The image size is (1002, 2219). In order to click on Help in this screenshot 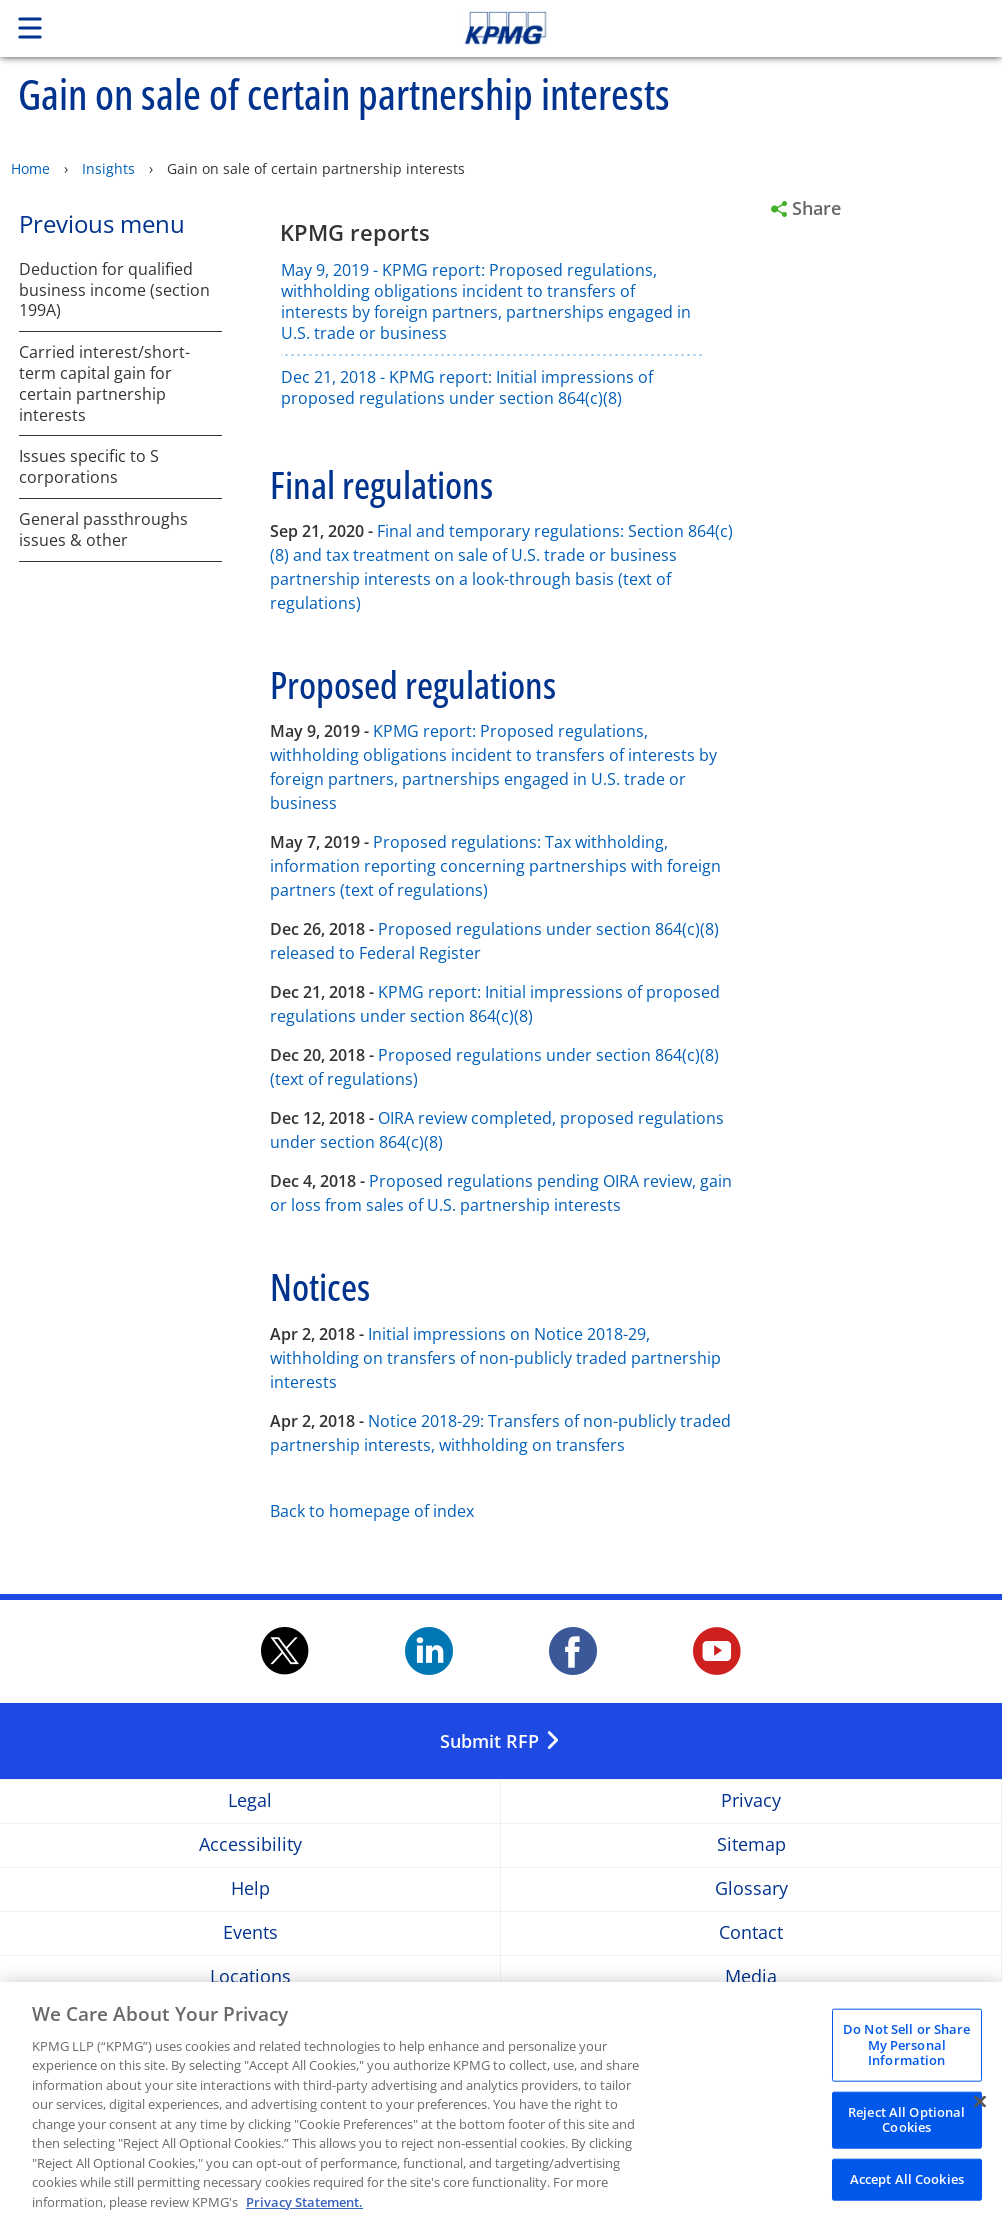, I will do `click(250, 1889)`.